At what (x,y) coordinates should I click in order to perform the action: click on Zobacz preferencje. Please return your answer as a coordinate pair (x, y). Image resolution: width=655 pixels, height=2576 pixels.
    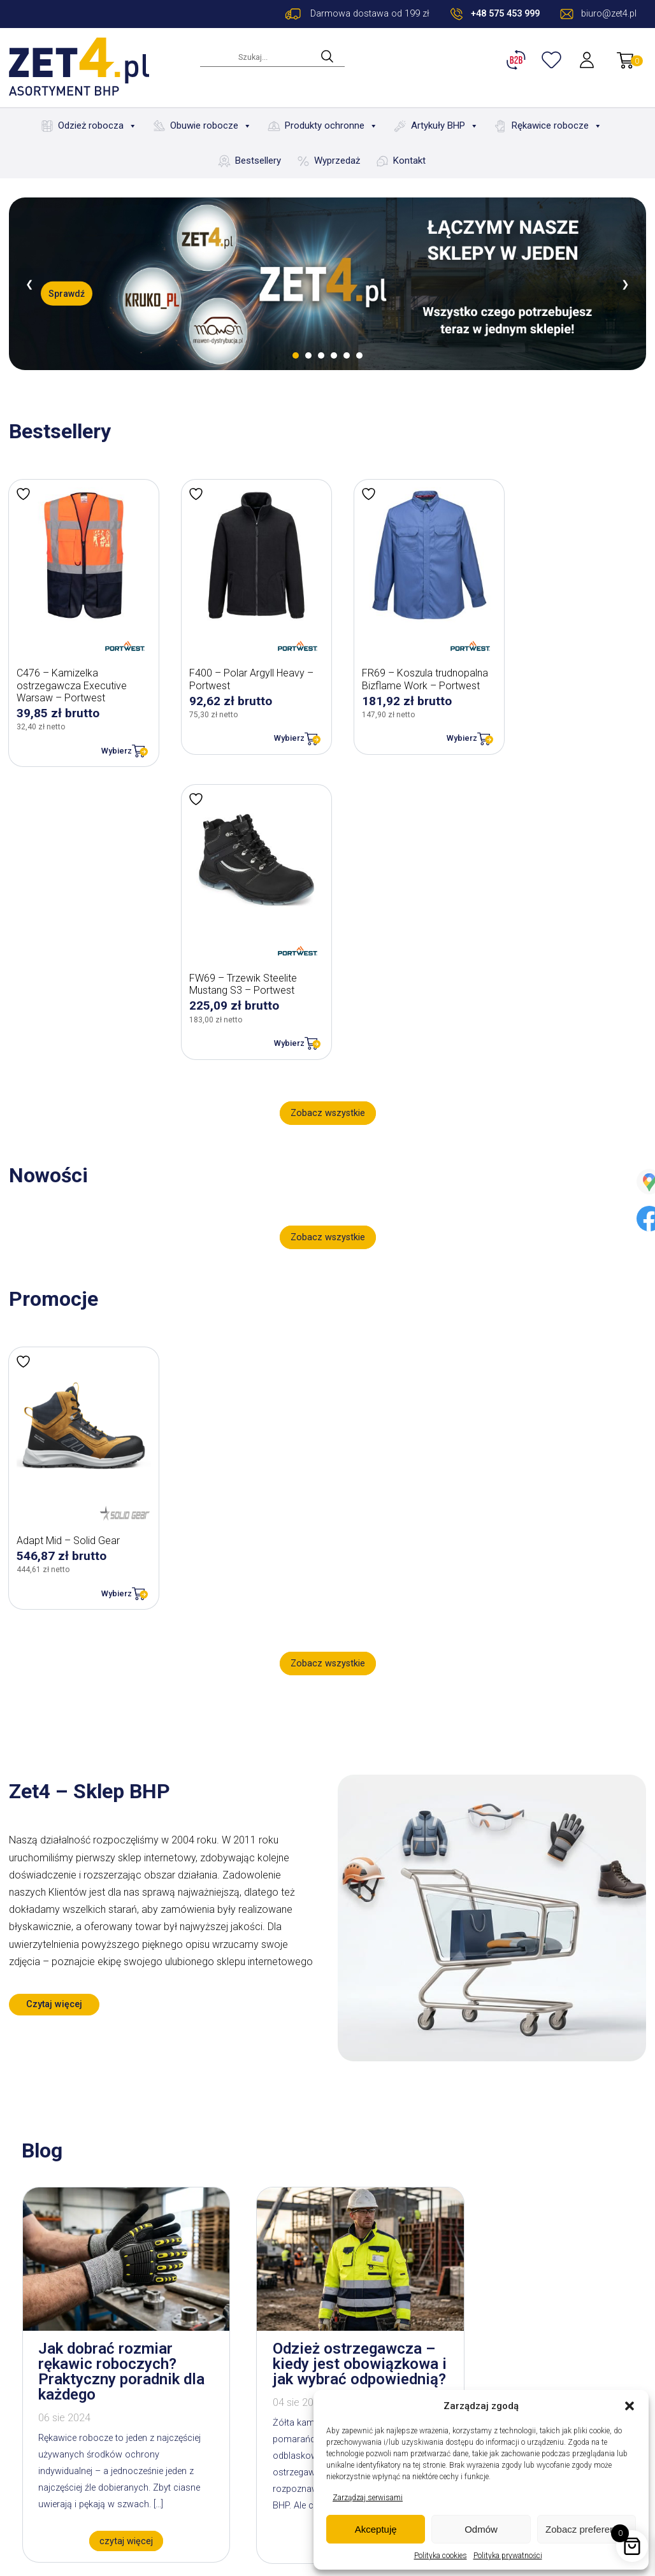
    Looking at the image, I should click on (586, 2529).